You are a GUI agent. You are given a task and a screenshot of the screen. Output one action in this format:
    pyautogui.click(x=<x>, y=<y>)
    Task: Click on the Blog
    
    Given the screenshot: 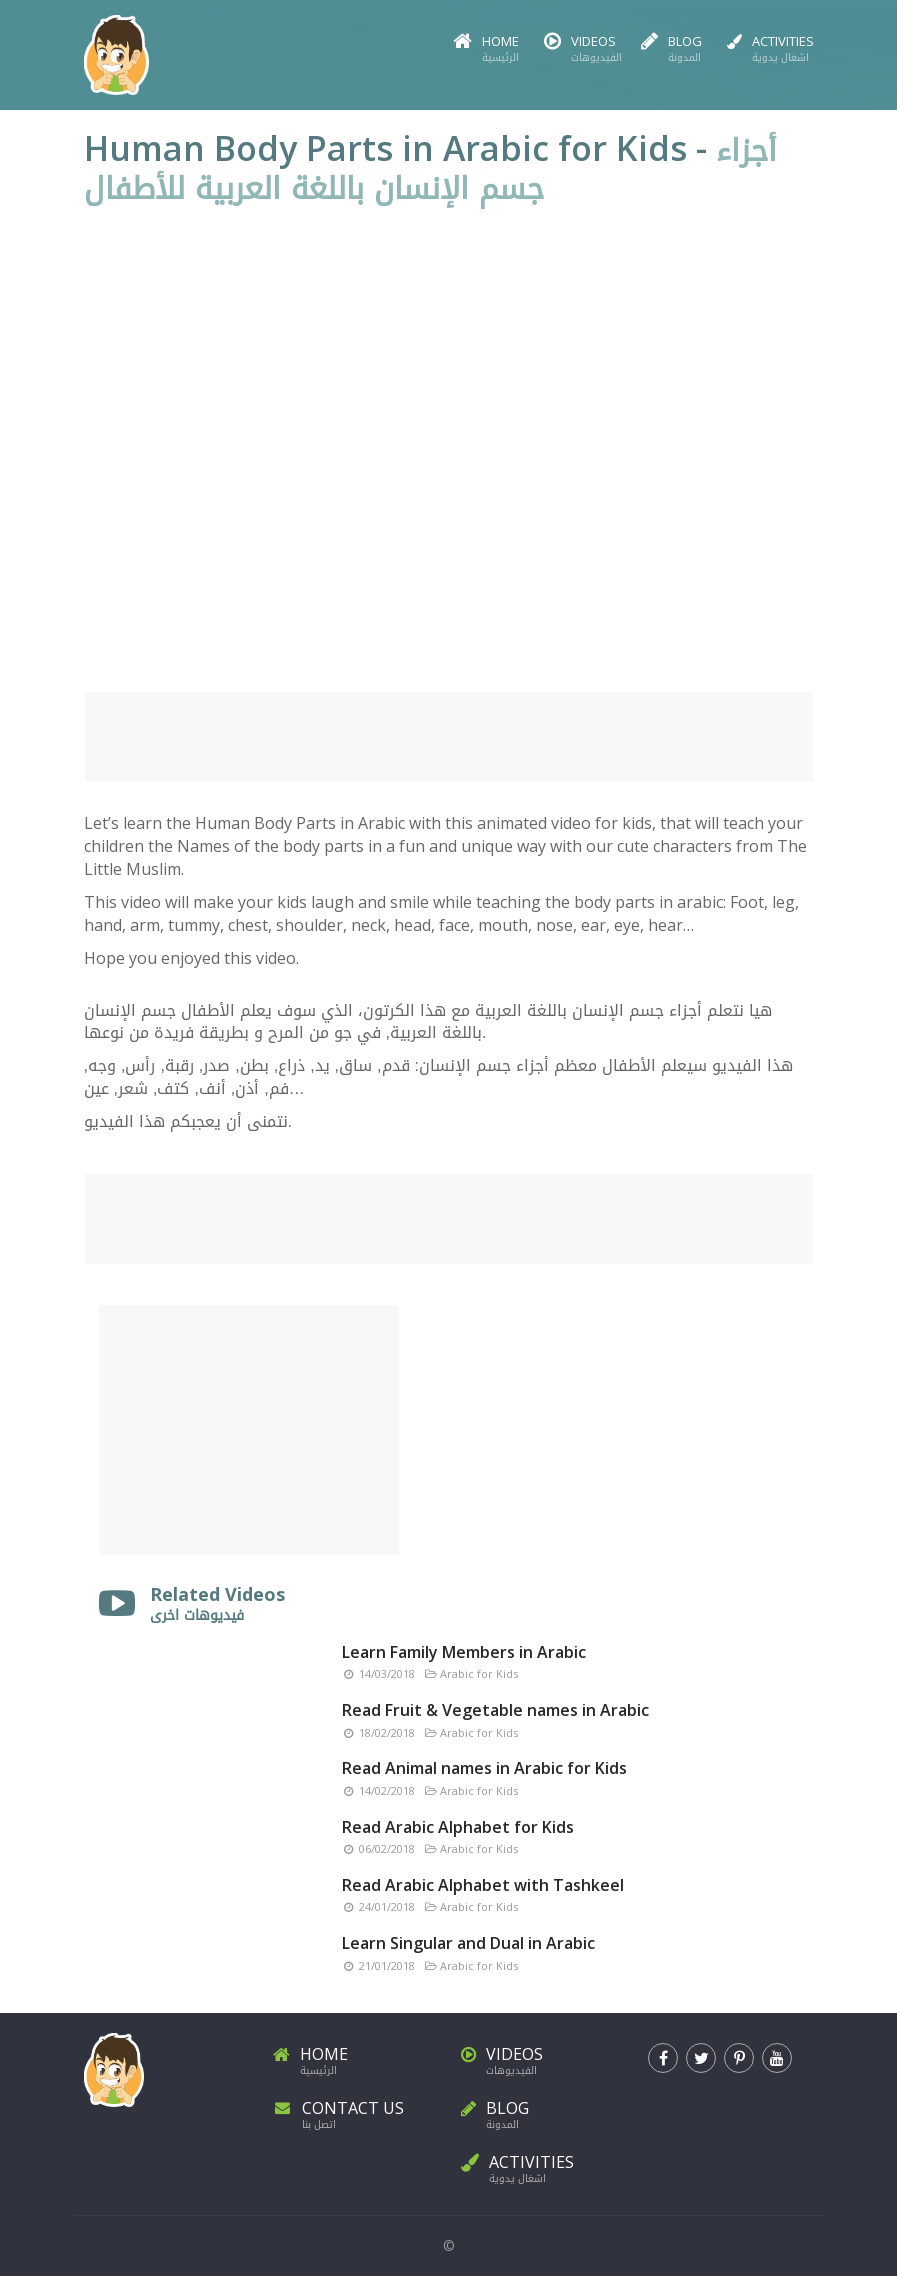 What is the action you would take?
    pyautogui.click(x=671, y=49)
    